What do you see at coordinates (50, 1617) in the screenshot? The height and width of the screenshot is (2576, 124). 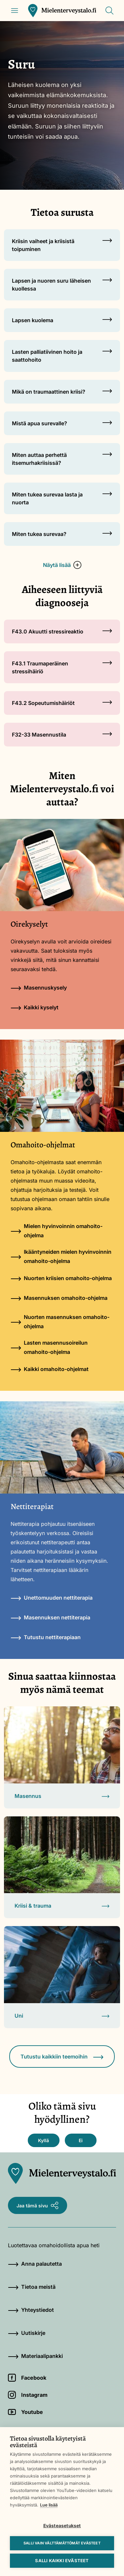 I see `Masennuksen nettiterapia` at bounding box center [50, 1617].